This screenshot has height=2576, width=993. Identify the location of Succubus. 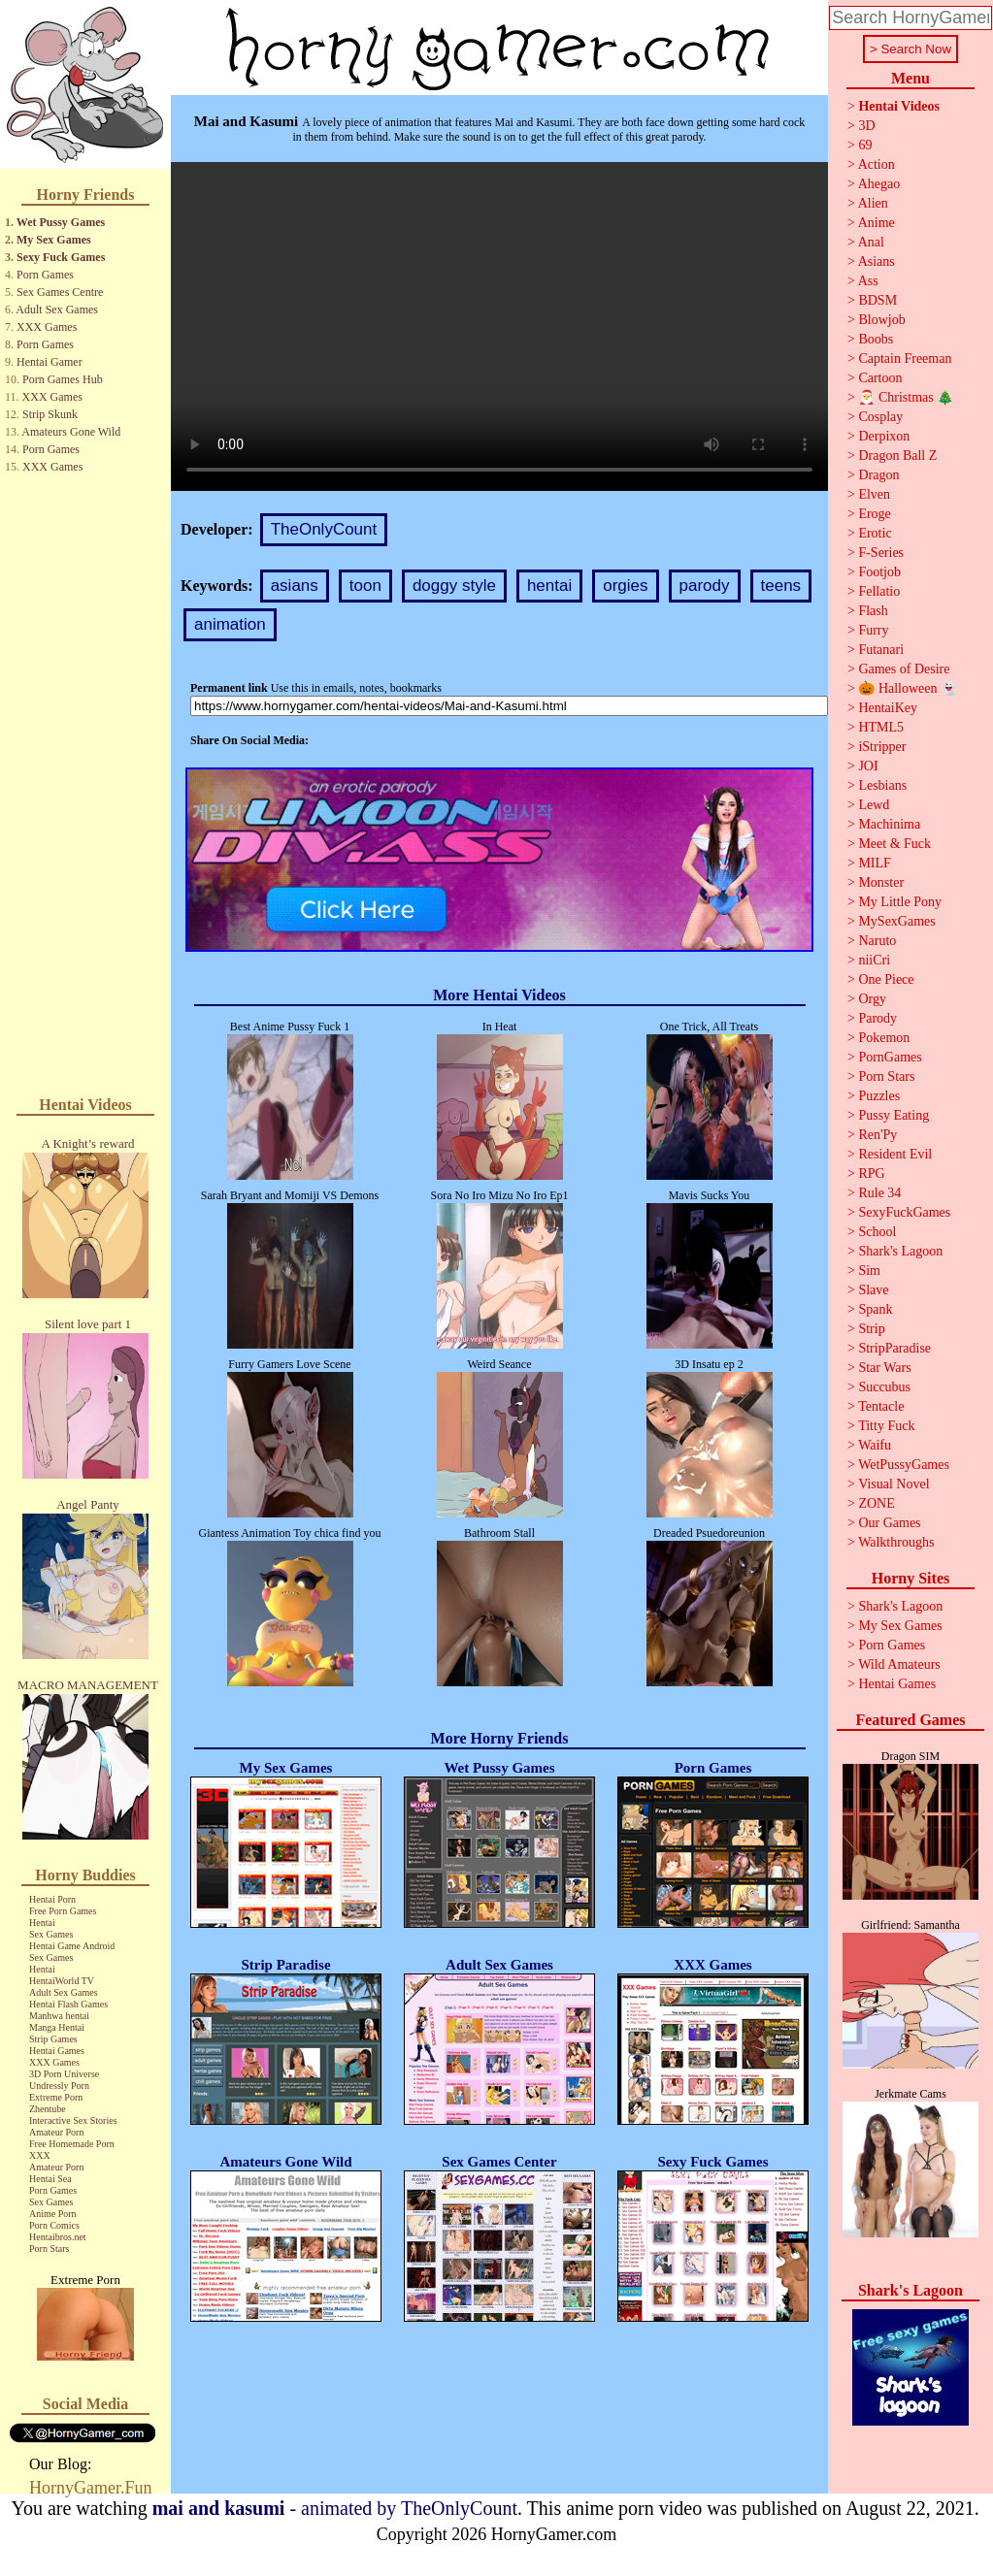
(884, 1387).